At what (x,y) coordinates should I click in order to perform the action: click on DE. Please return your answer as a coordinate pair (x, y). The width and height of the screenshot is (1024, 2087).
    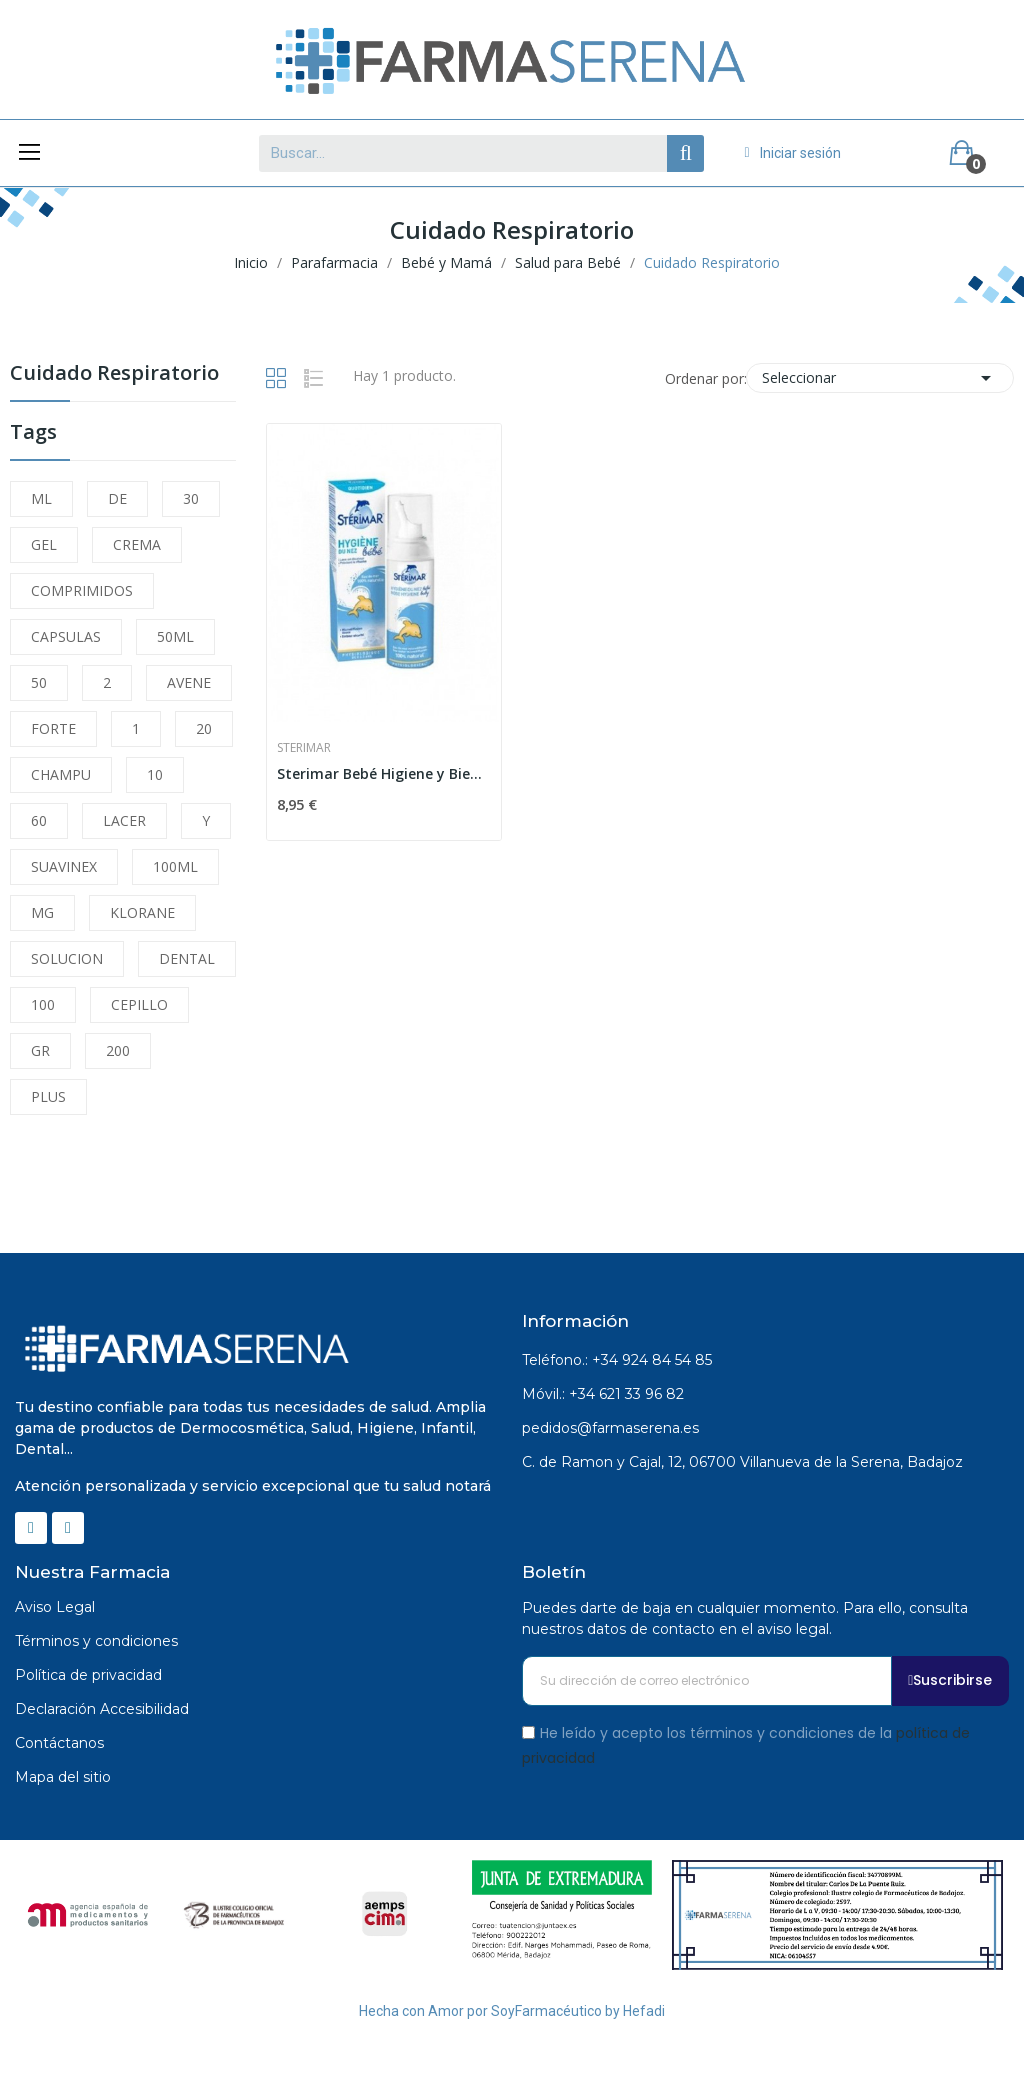
    Looking at the image, I should click on (117, 498).